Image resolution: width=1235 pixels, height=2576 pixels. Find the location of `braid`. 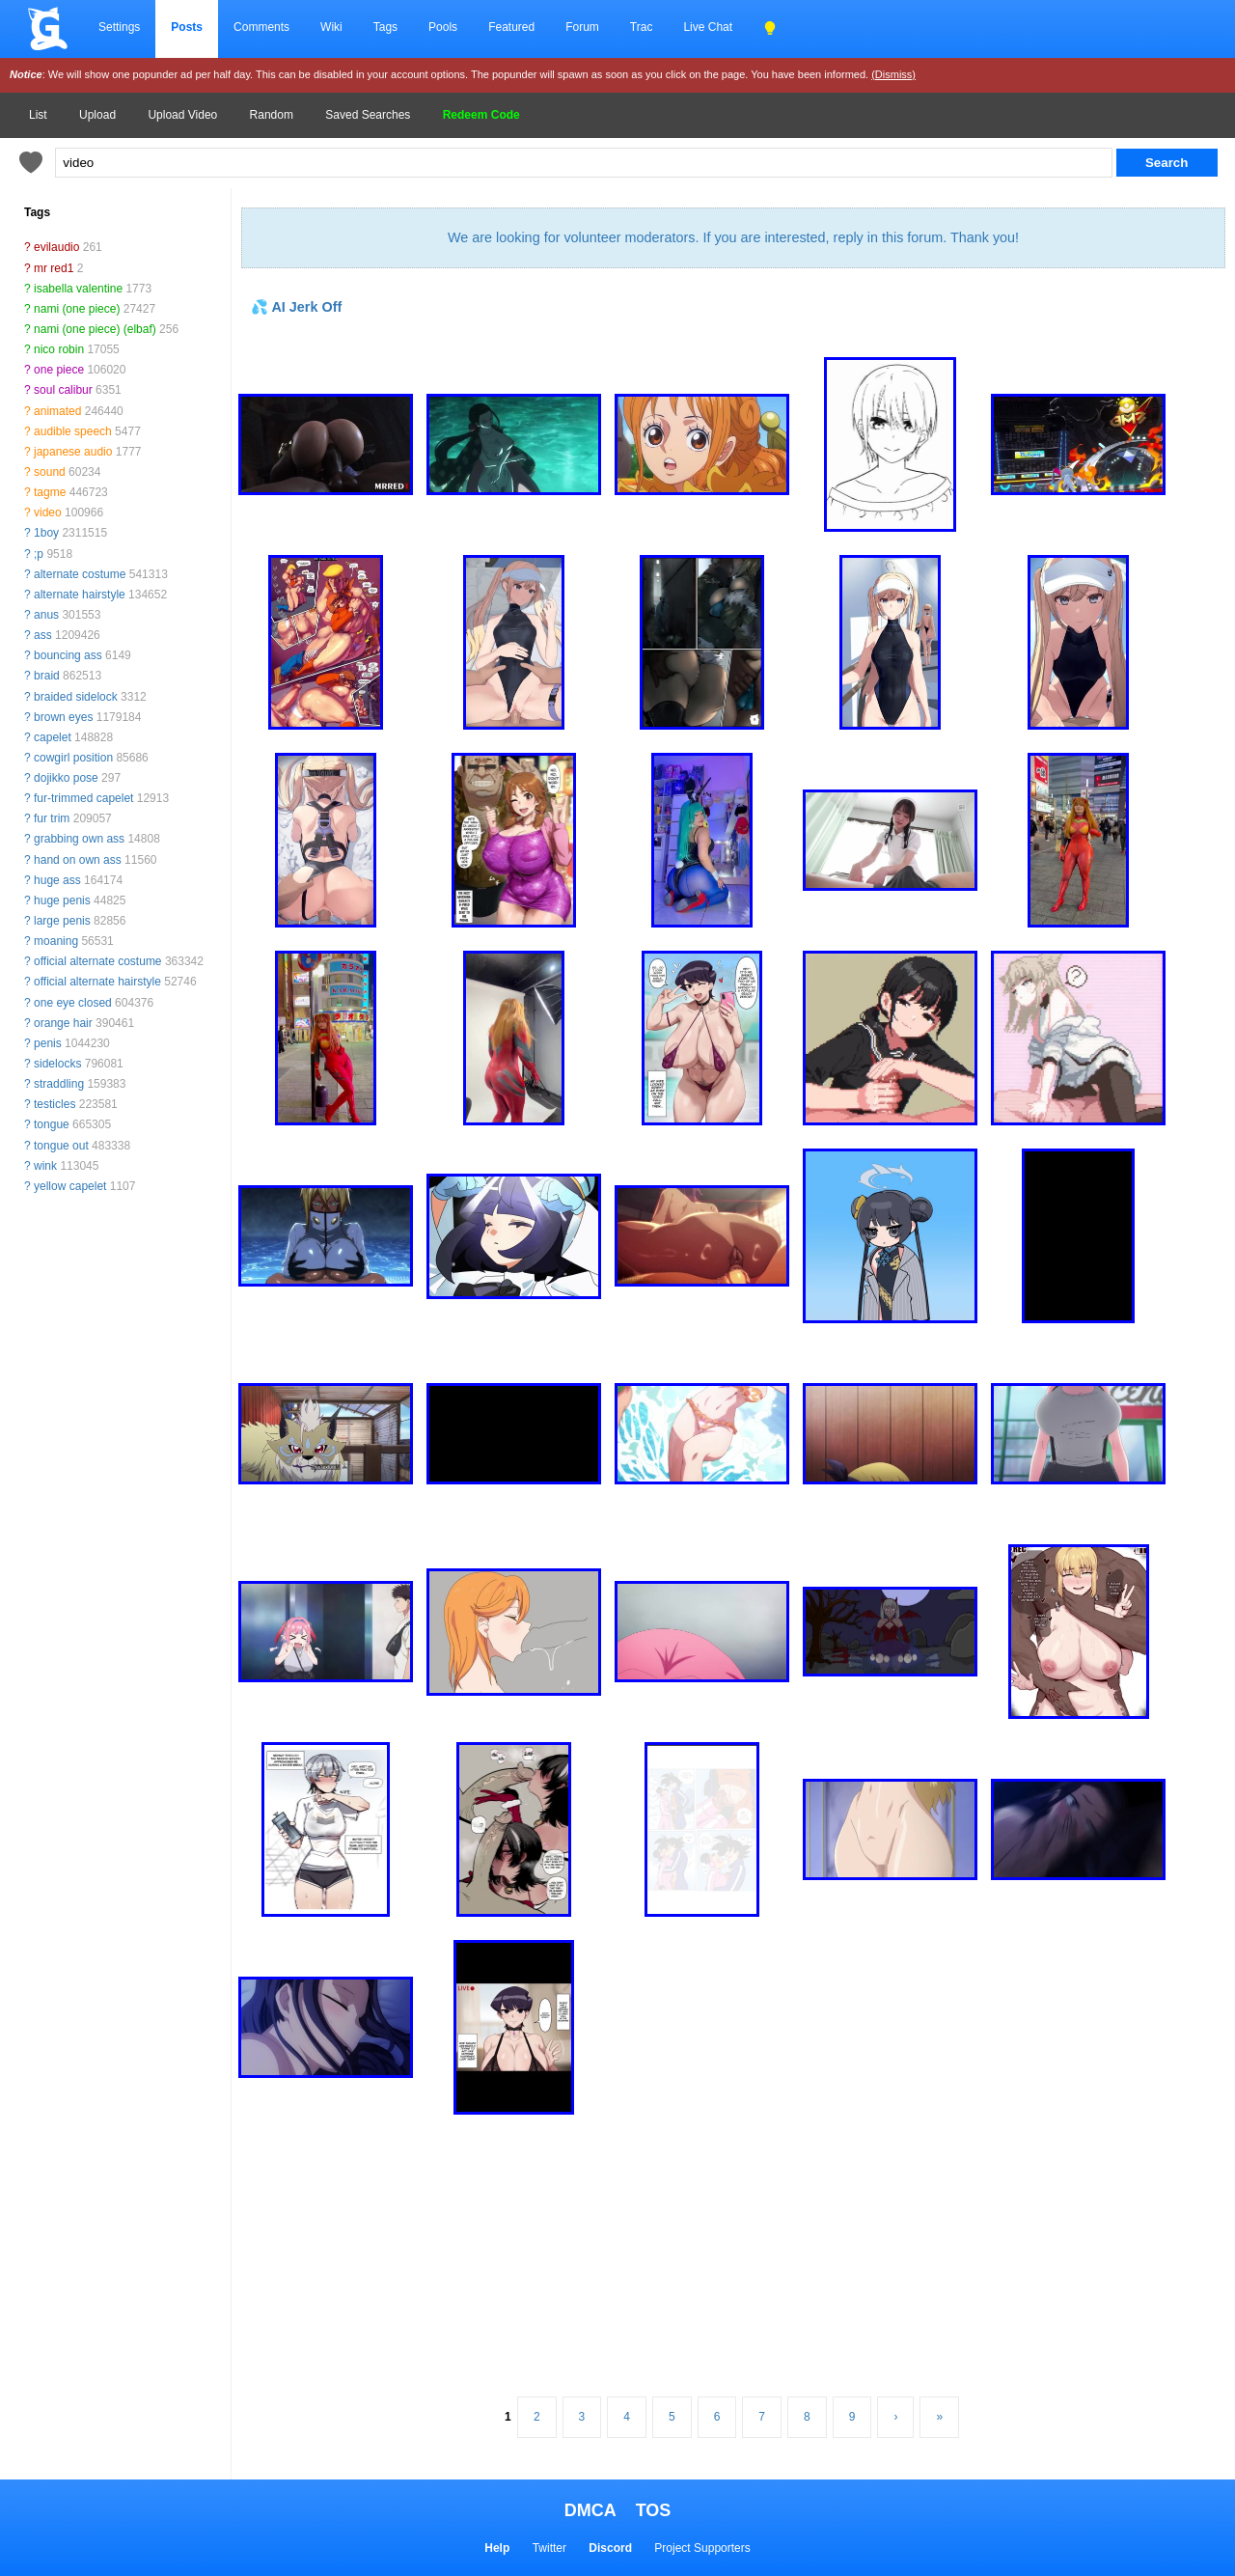

braid is located at coordinates (47, 675).